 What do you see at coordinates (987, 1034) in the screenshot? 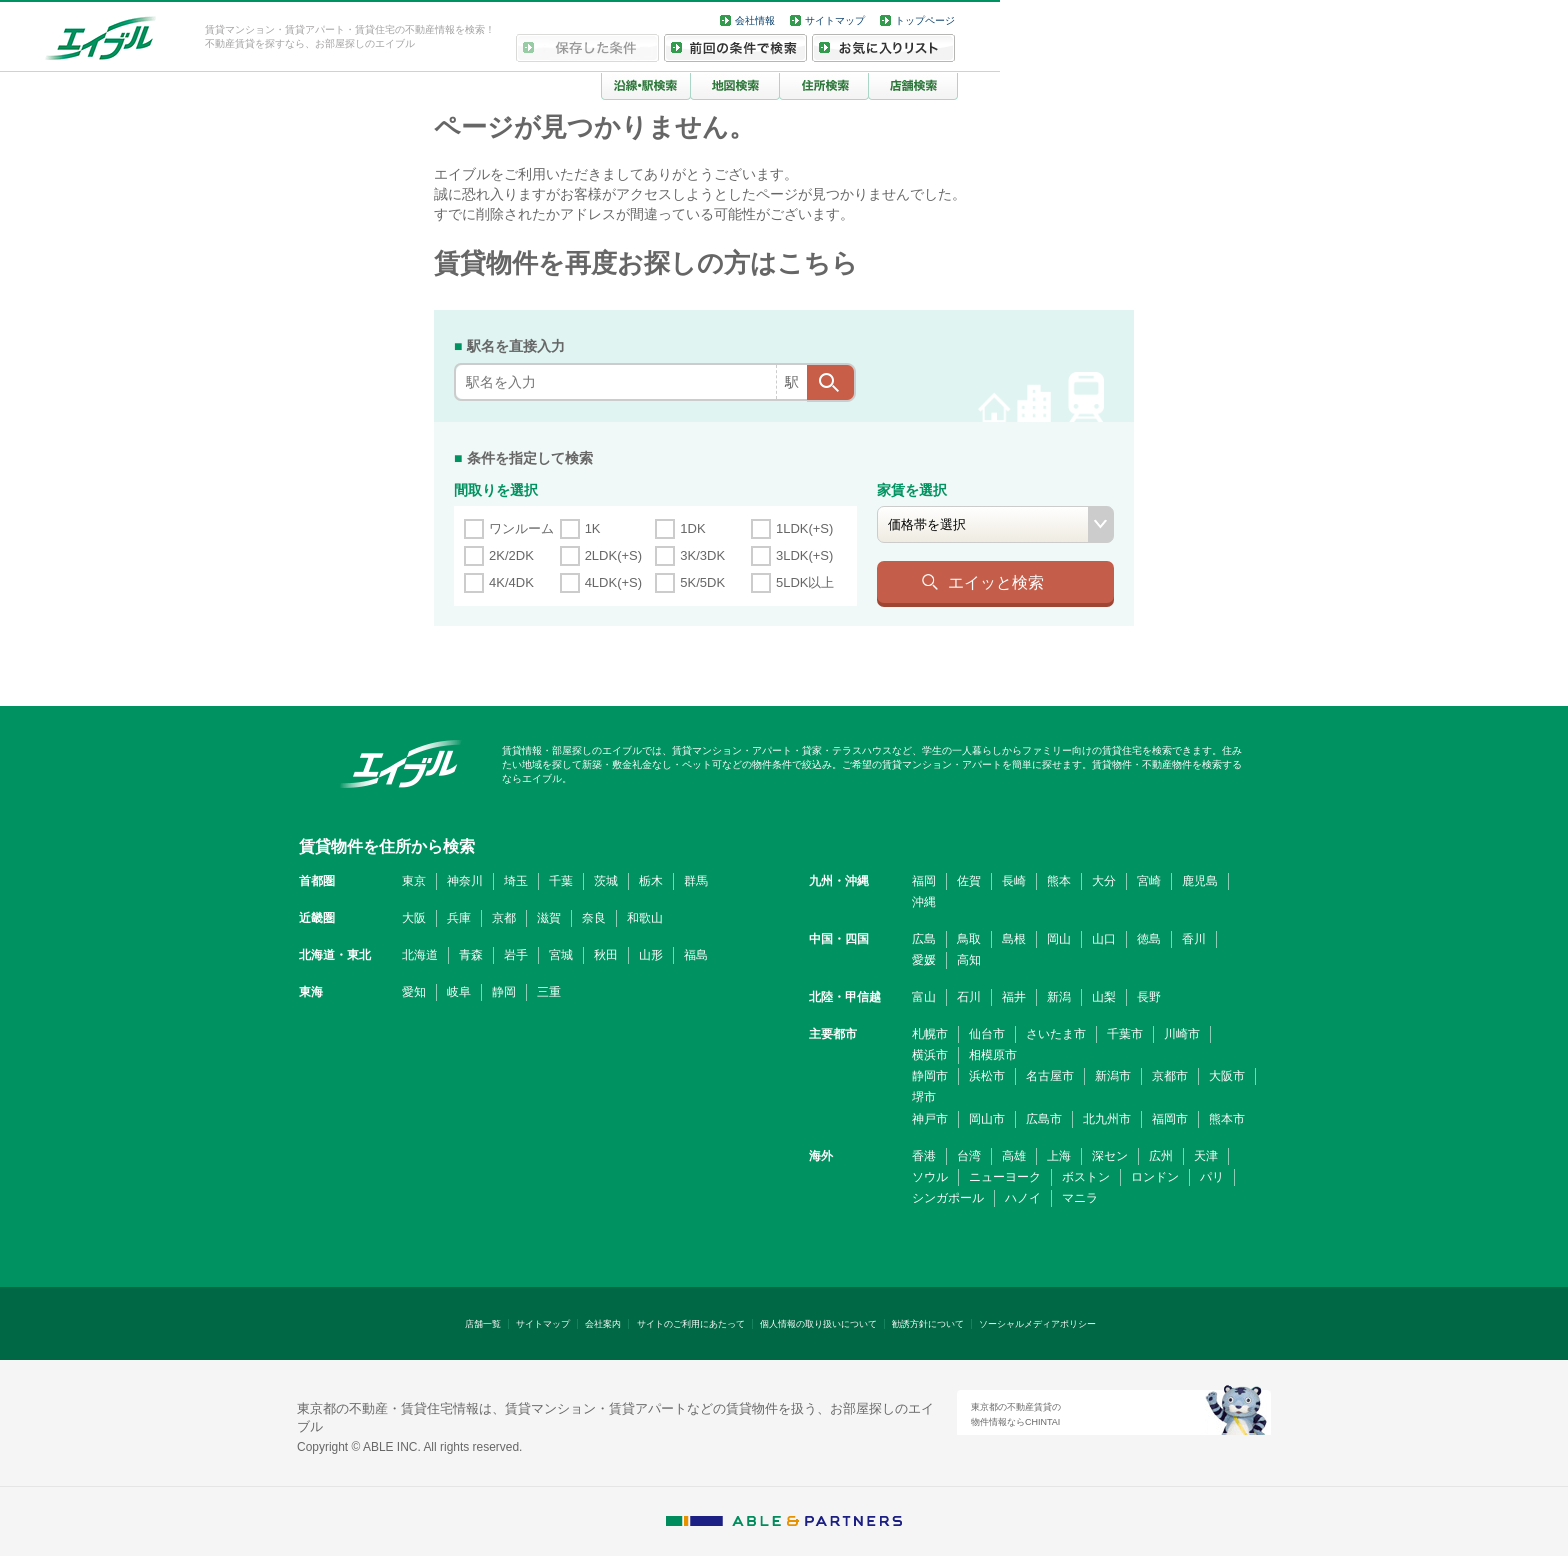
I see `仙台市` at bounding box center [987, 1034].